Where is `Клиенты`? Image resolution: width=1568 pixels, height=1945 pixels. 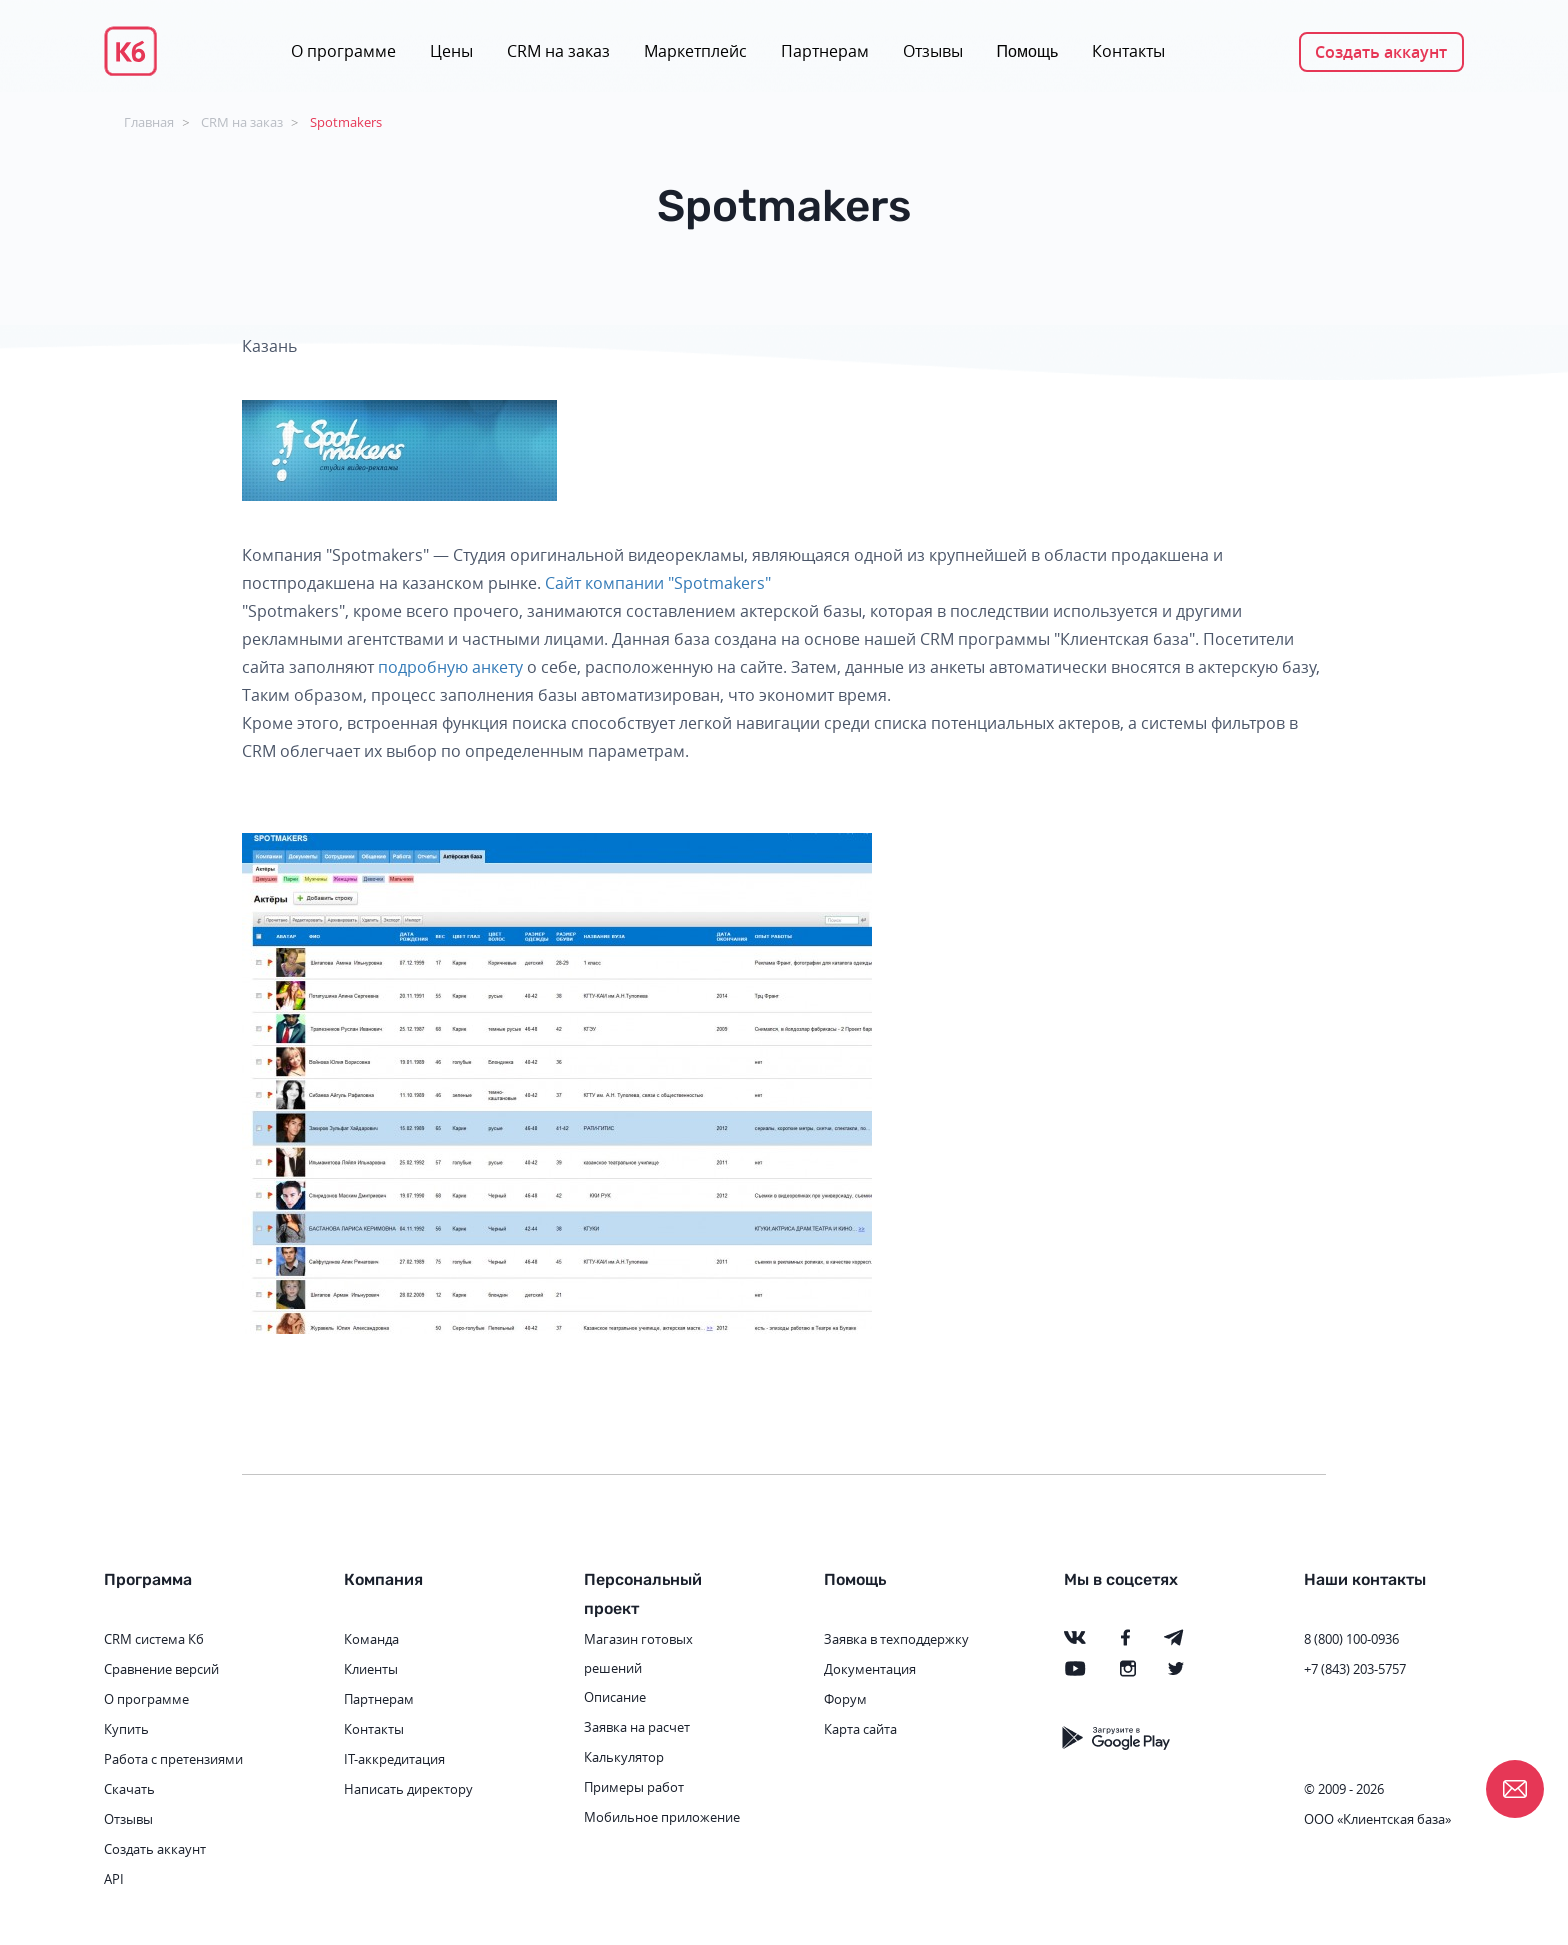 Клиенты is located at coordinates (371, 1669).